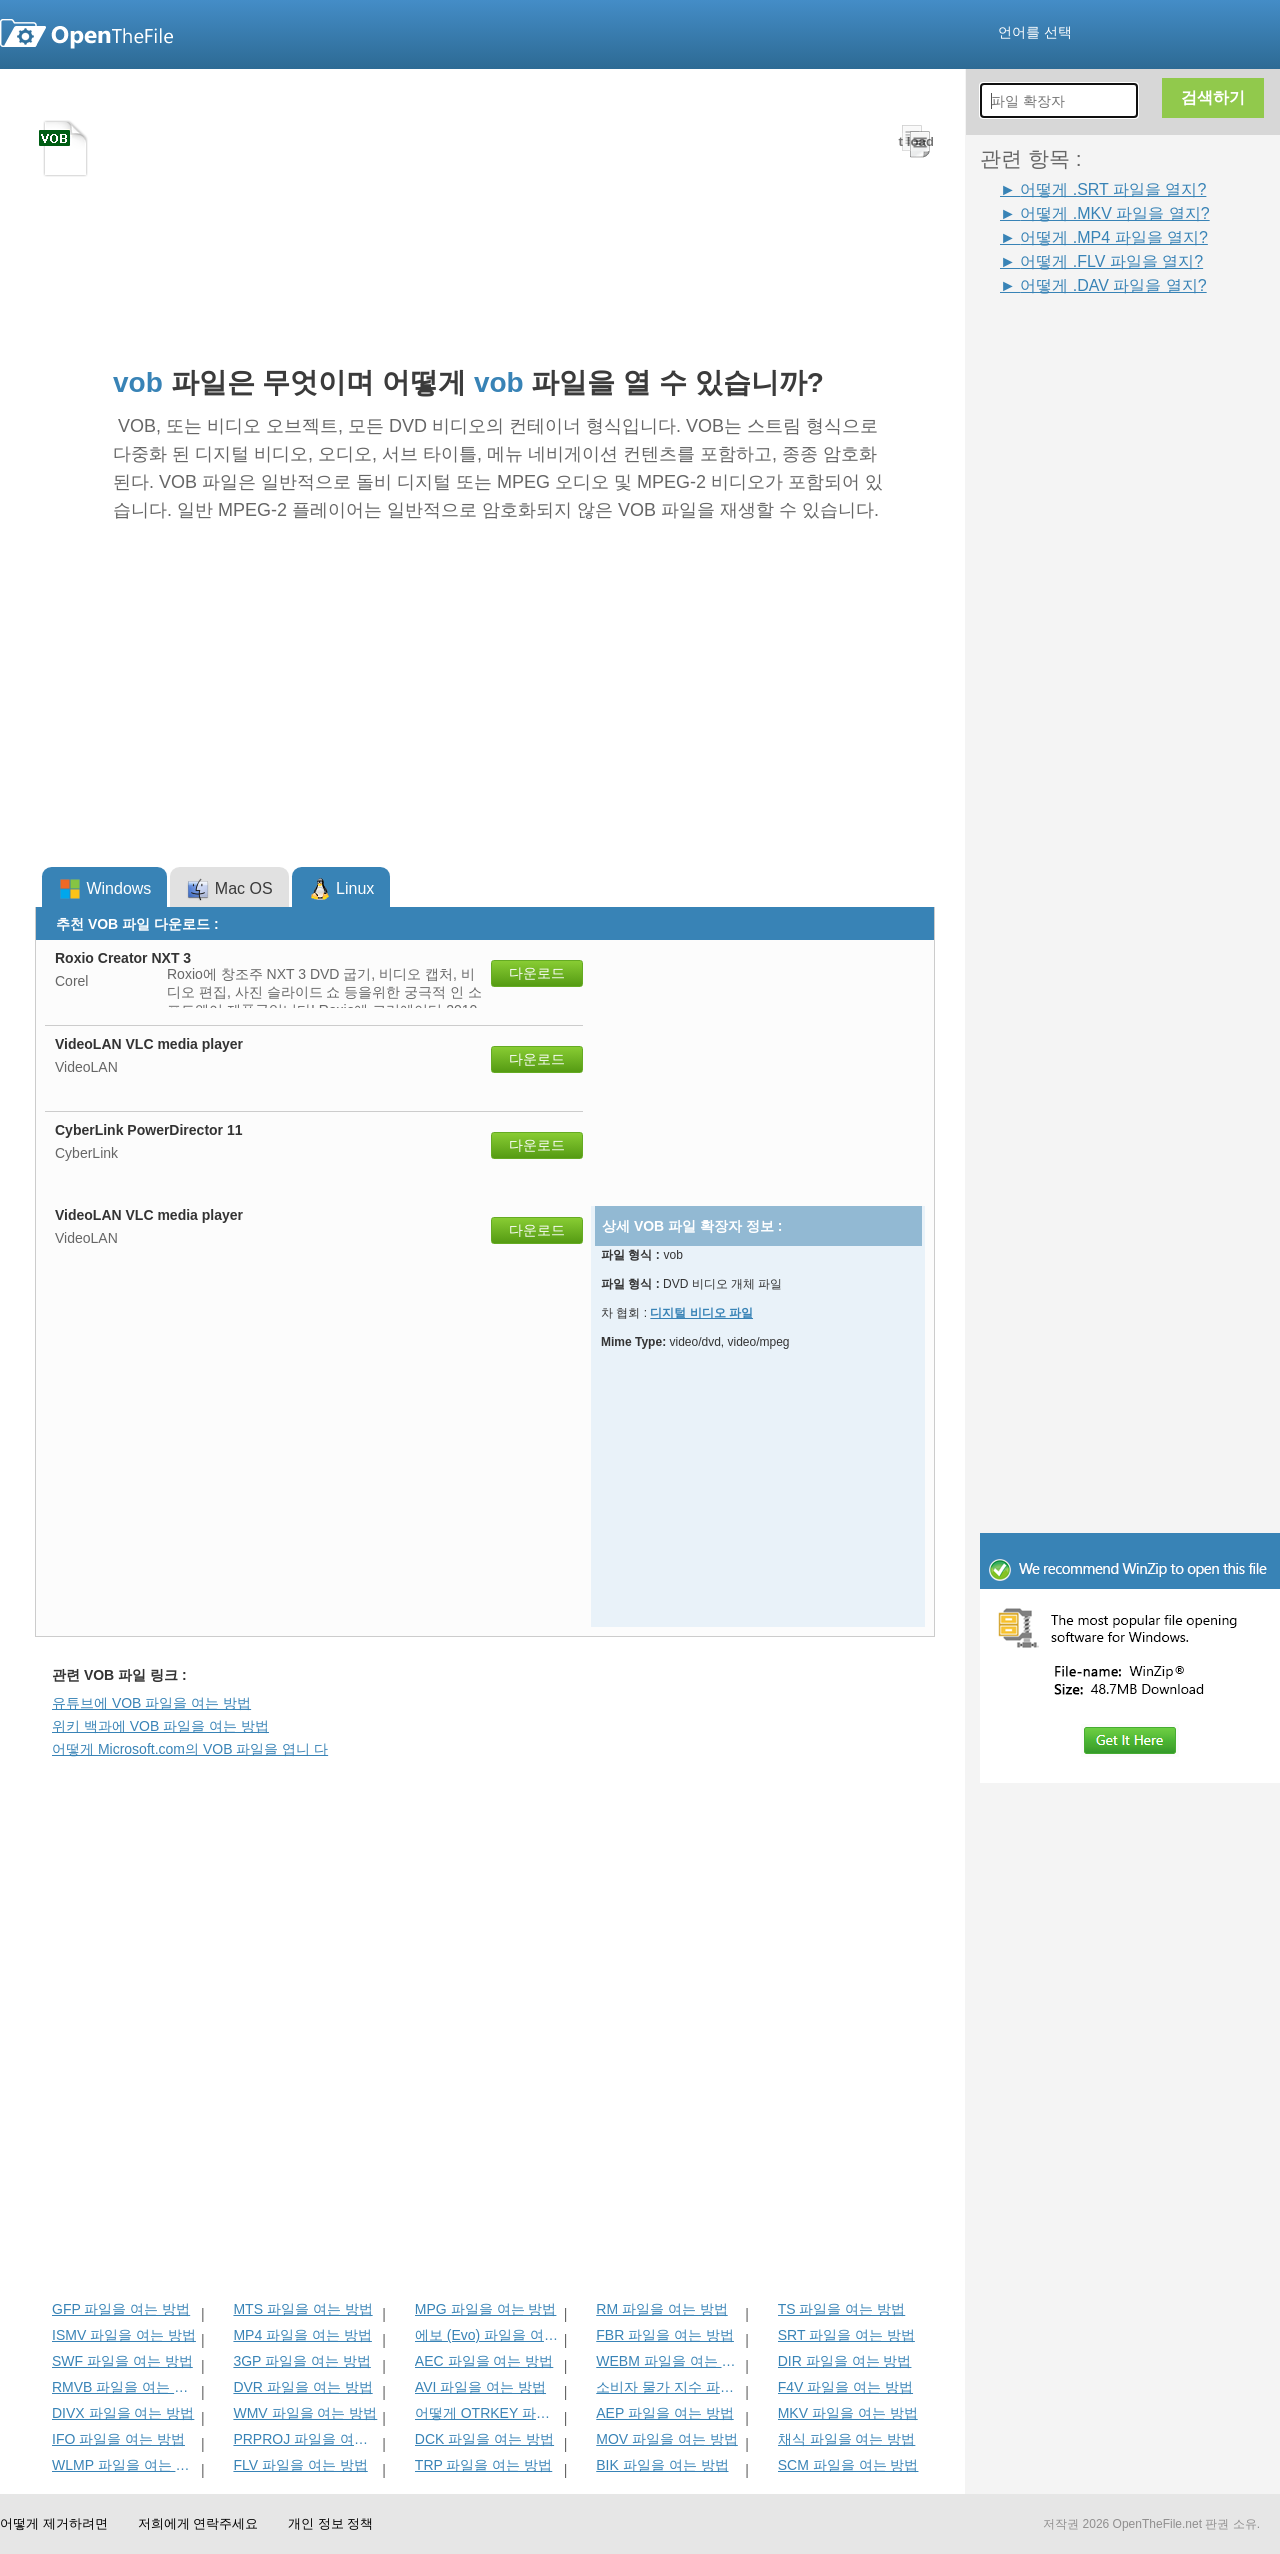 This screenshot has height=2554, width=1280. What do you see at coordinates (487, 2335) in the screenshot?
I see `에보 (Evo) 파일을 여는 방법` at bounding box center [487, 2335].